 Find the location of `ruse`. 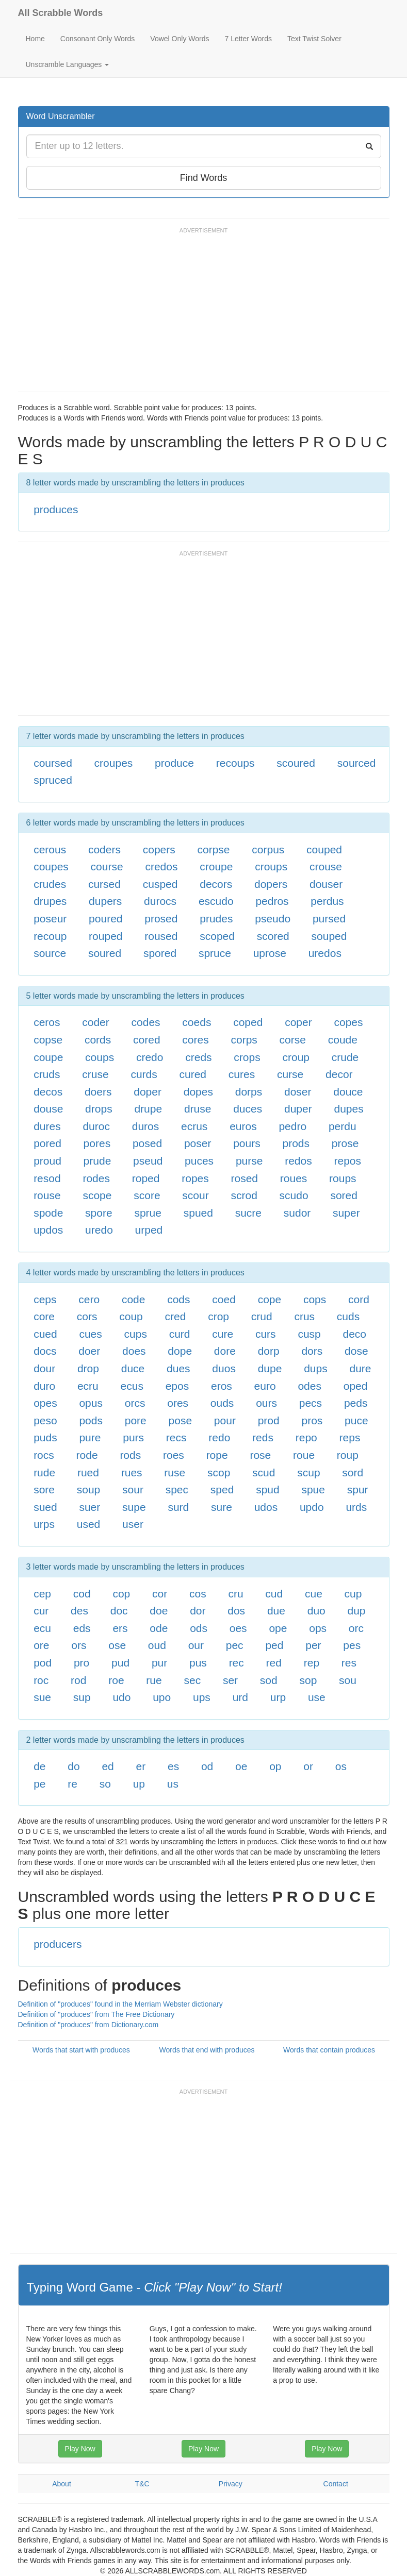

ruse is located at coordinates (174, 1472).